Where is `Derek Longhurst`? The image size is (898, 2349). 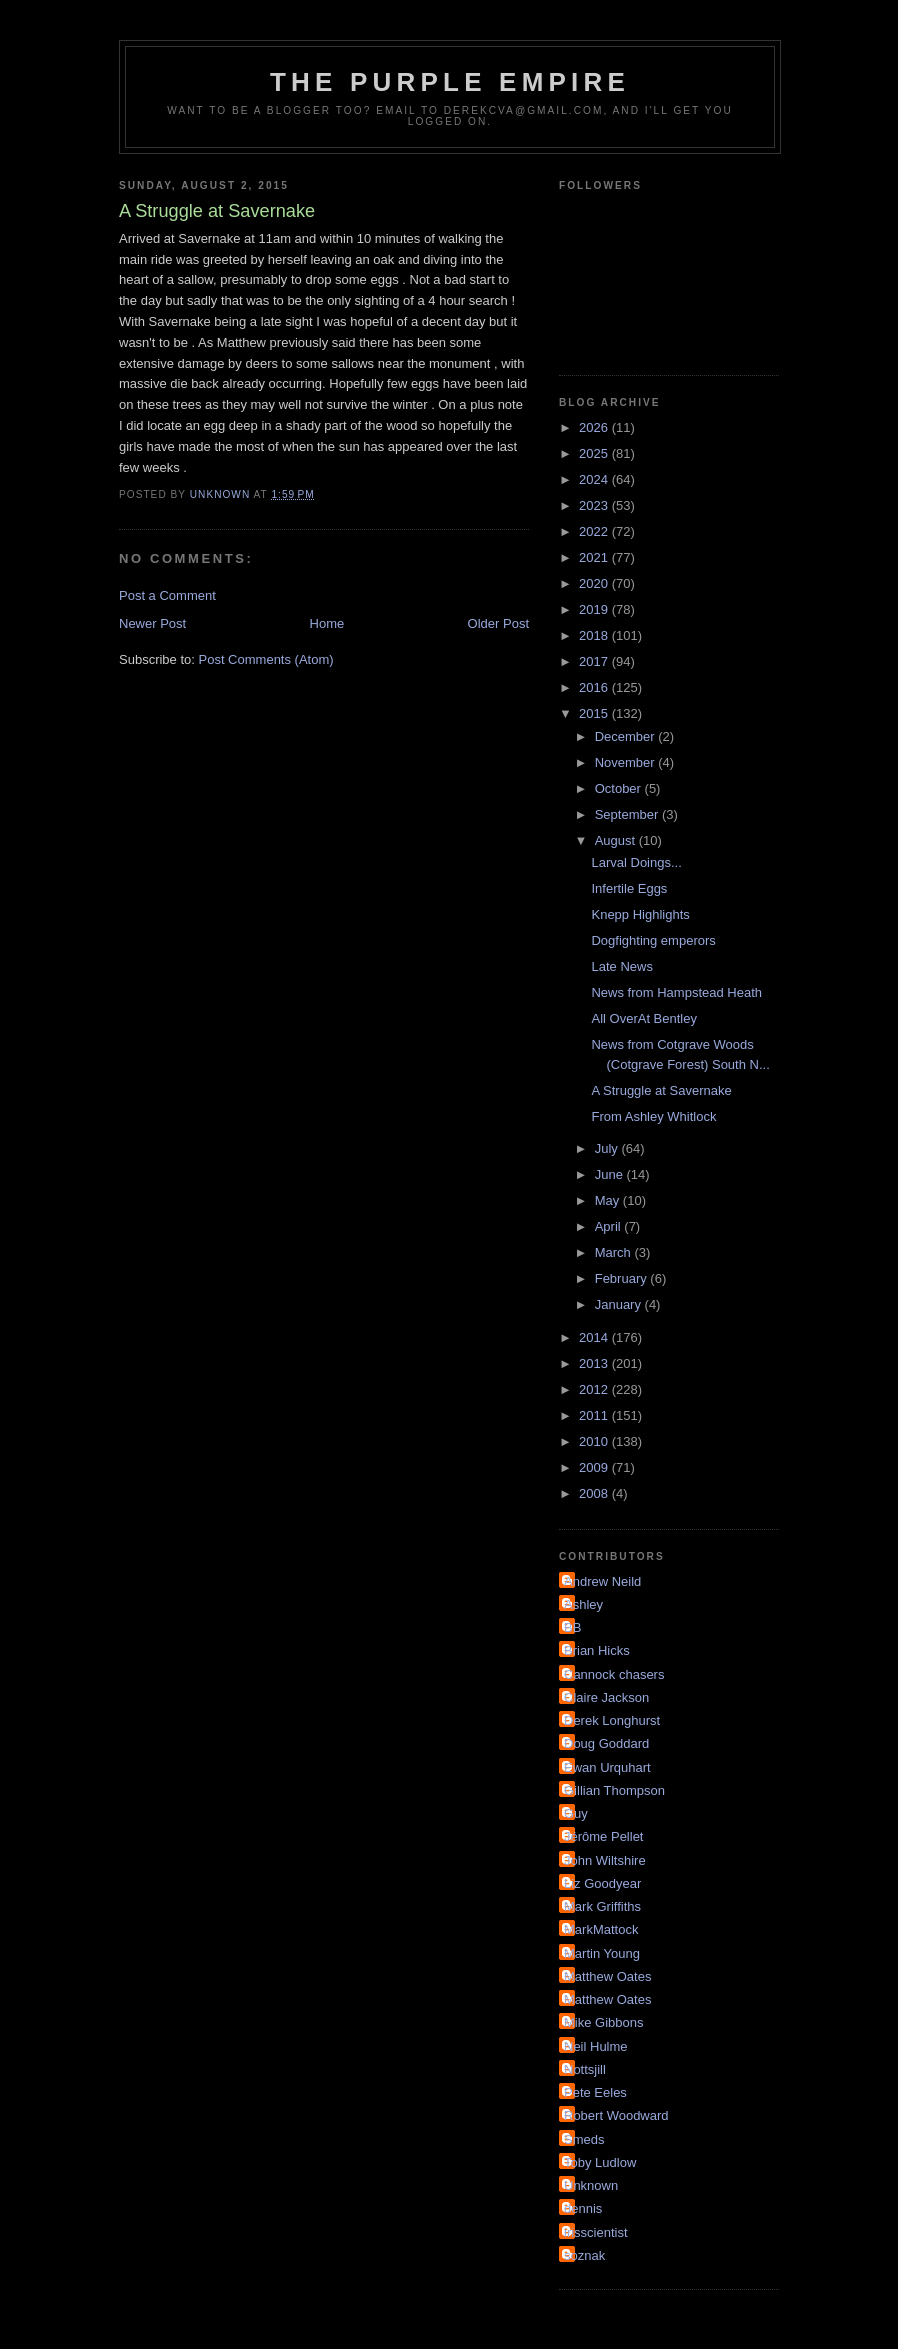
Derek Longhurst is located at coordinates (612, 1720).